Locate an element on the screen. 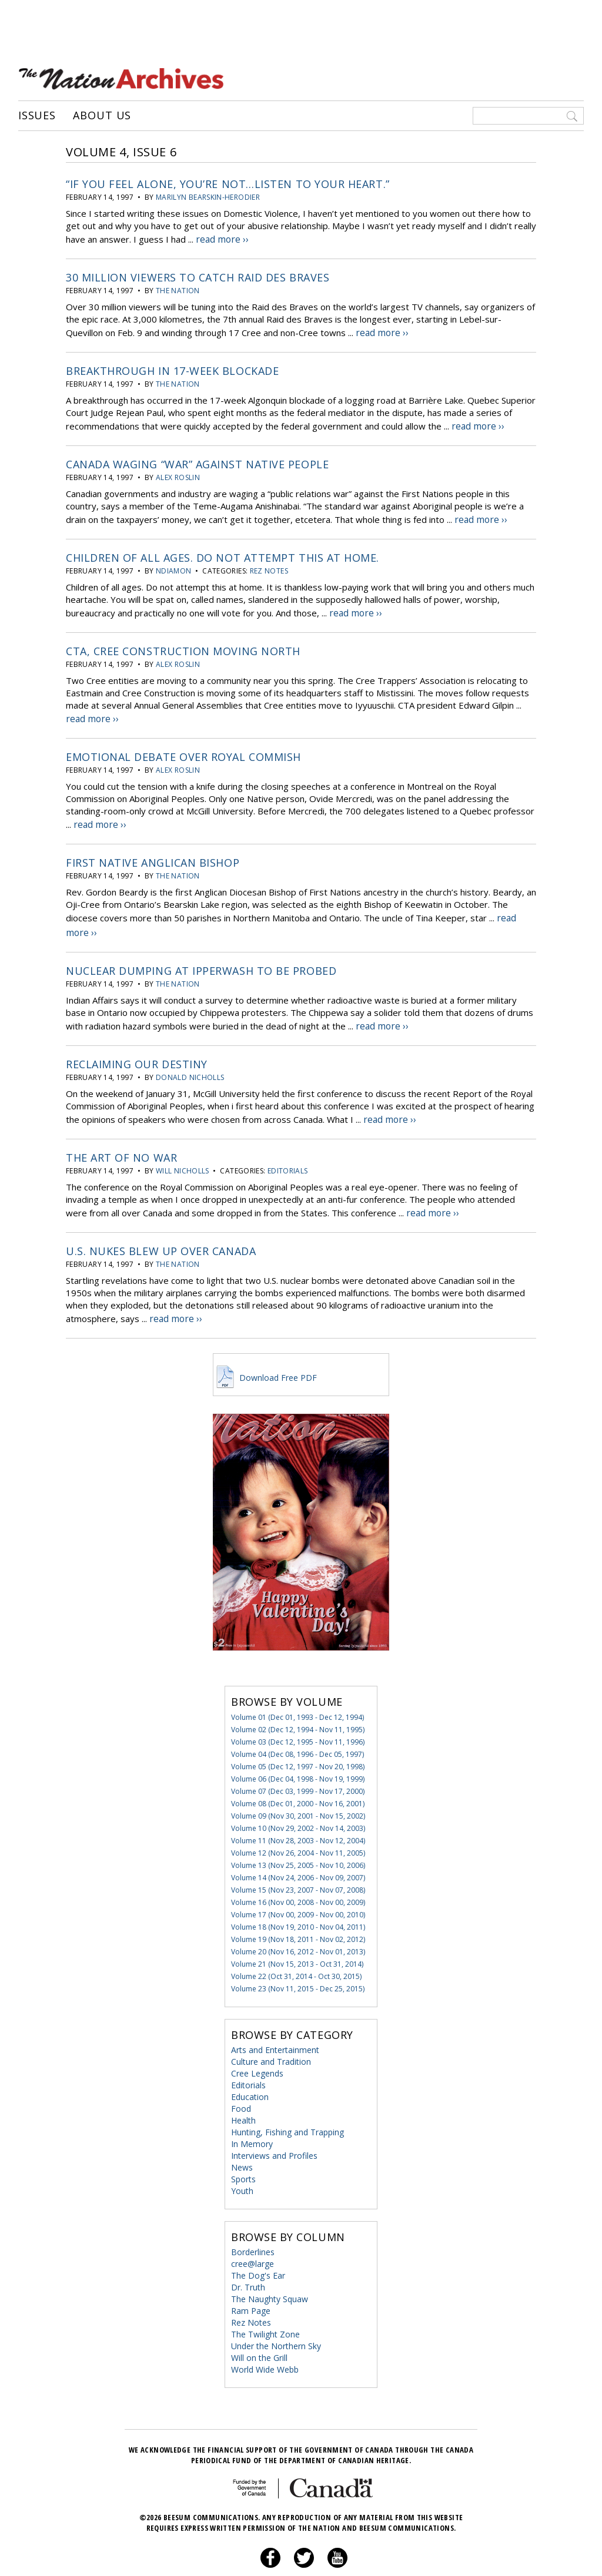 The height and width of the screenshot is (2576, 602). U.S. Nukes Blew Up Over Canada is located at coordinates (161, 1222).